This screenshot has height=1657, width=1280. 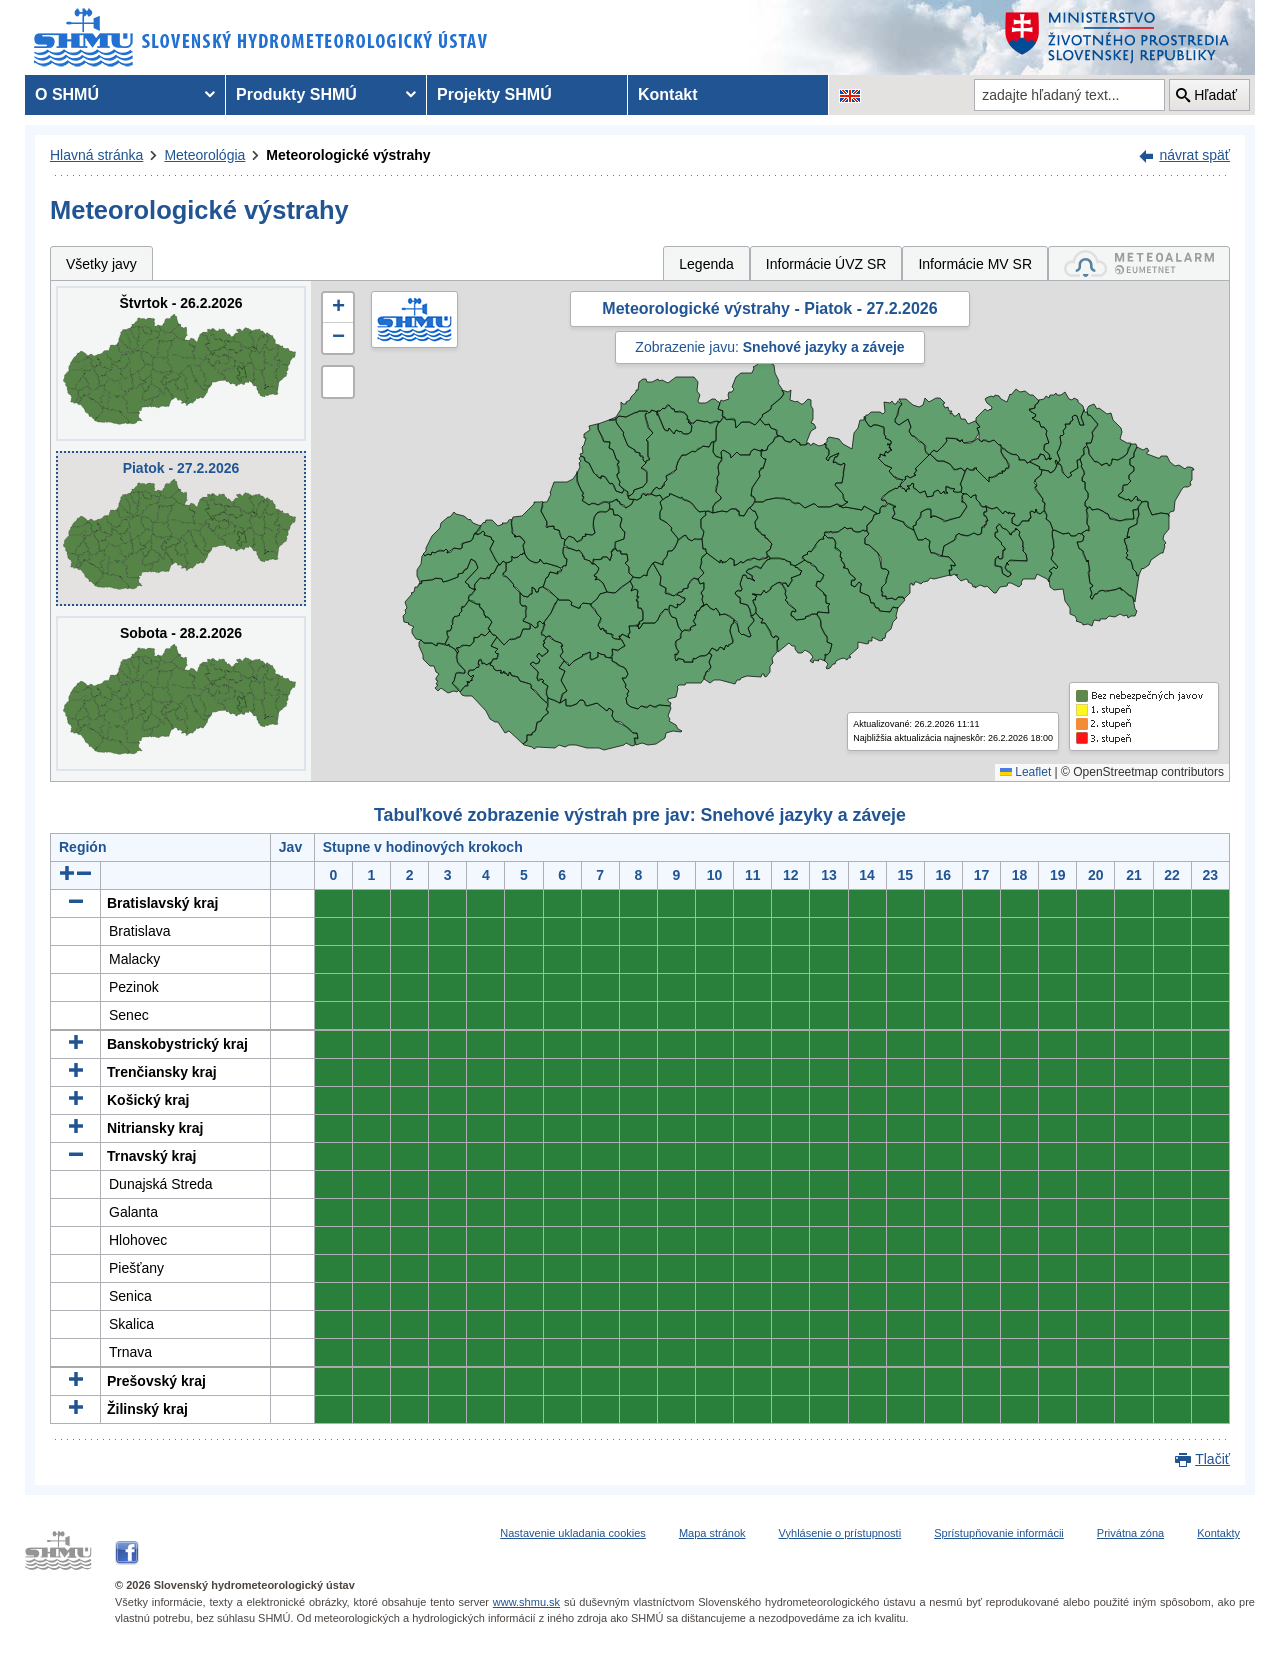 I want to click on [Zmena jazykovej verzie stránky na EN], so click(x=850, y=95).